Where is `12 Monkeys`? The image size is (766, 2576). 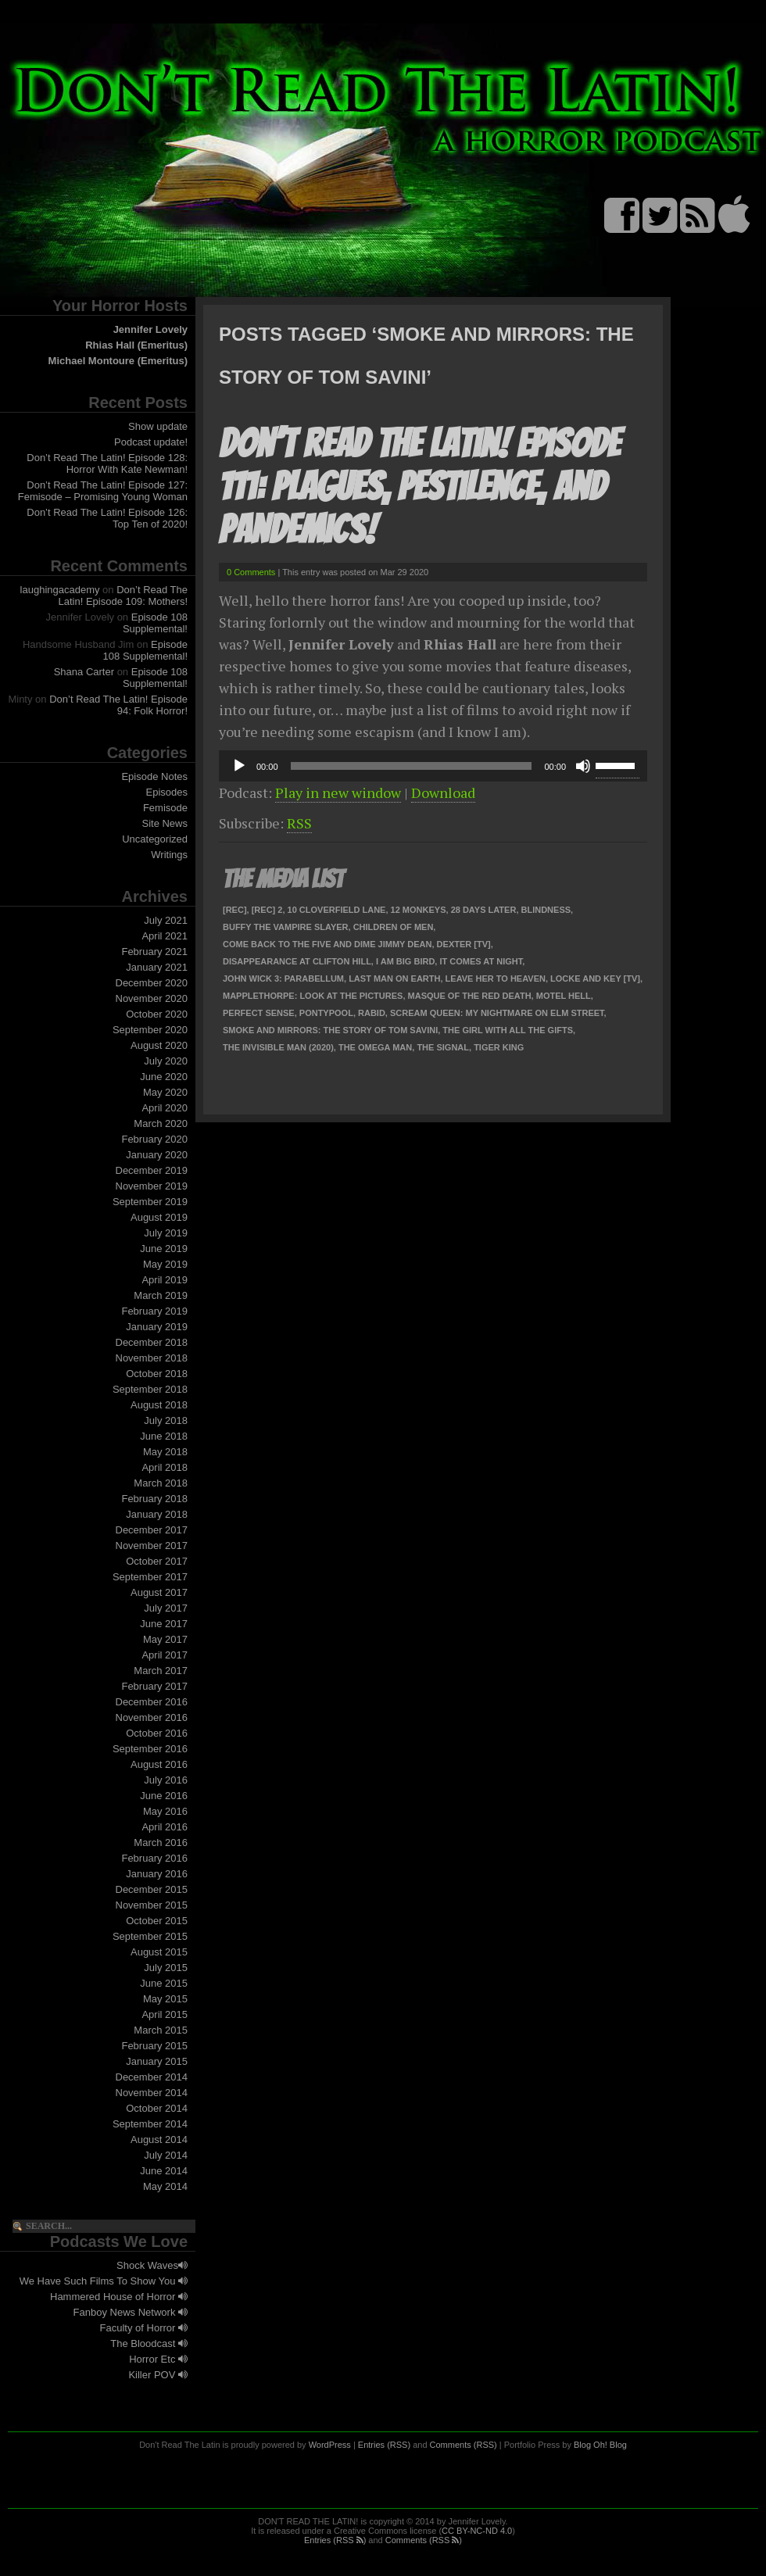
12 Monkeys is located at coordinates (418, 909).